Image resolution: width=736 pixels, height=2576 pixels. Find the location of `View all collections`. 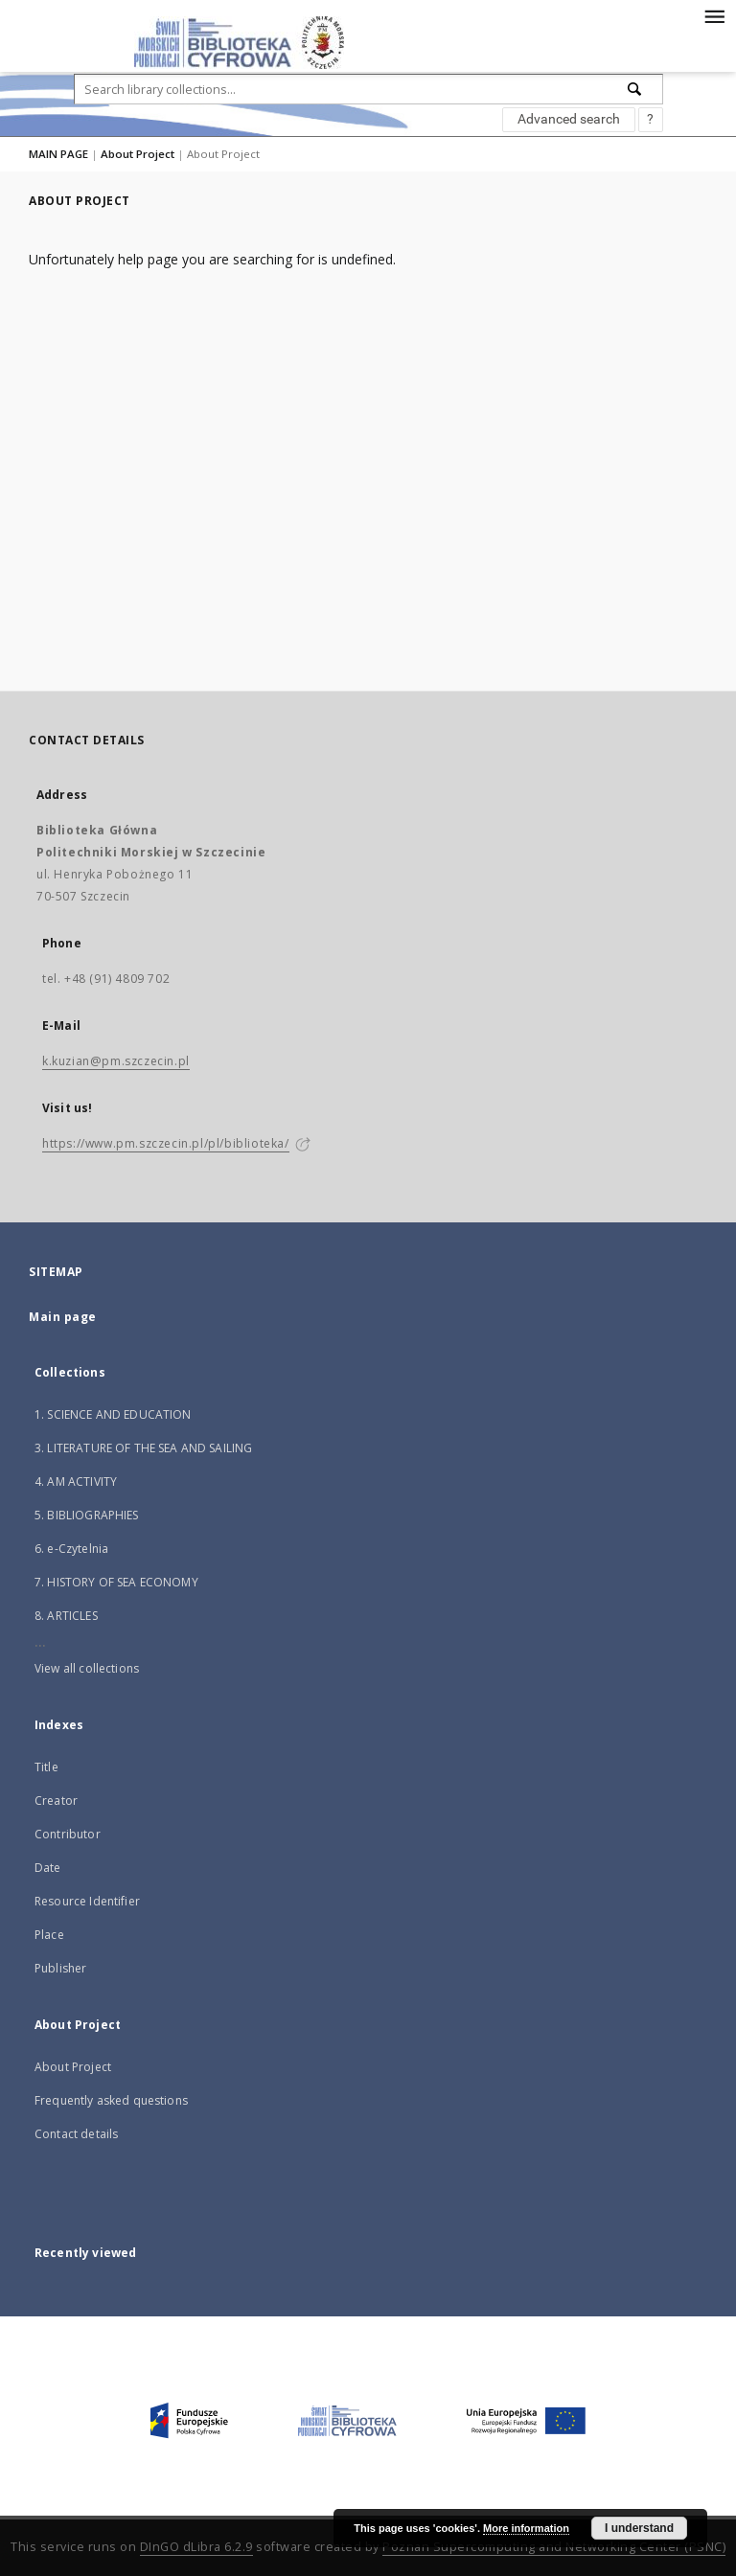

View all collections is located at coordinates (86, 1668).